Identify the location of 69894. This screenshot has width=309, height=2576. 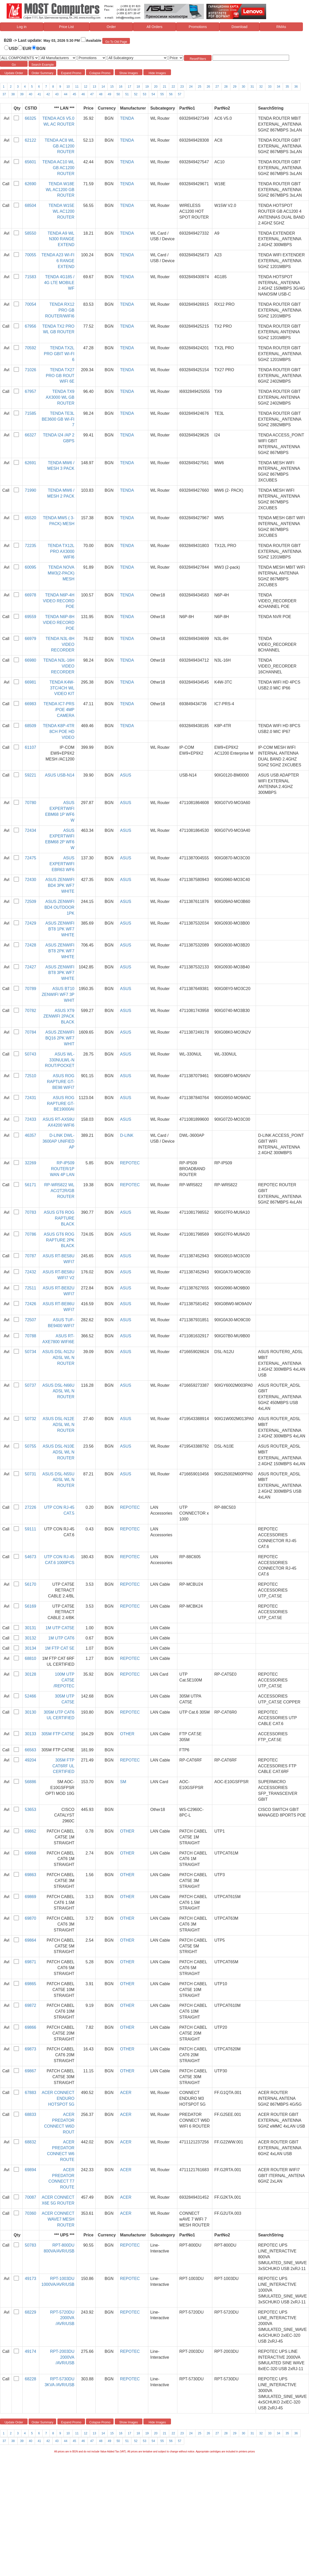
(30, 2170).